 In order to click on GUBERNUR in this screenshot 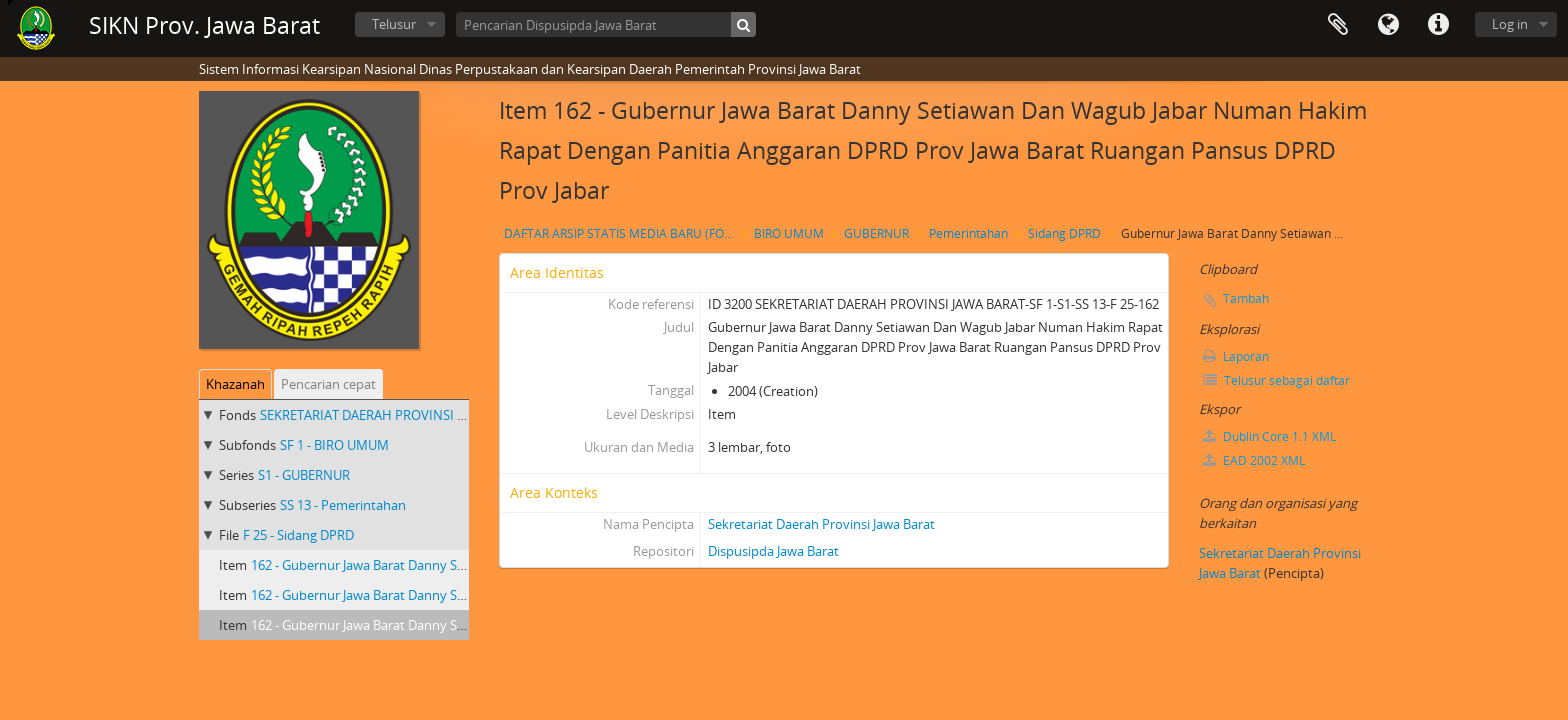, I will do `click(876, 233)`.